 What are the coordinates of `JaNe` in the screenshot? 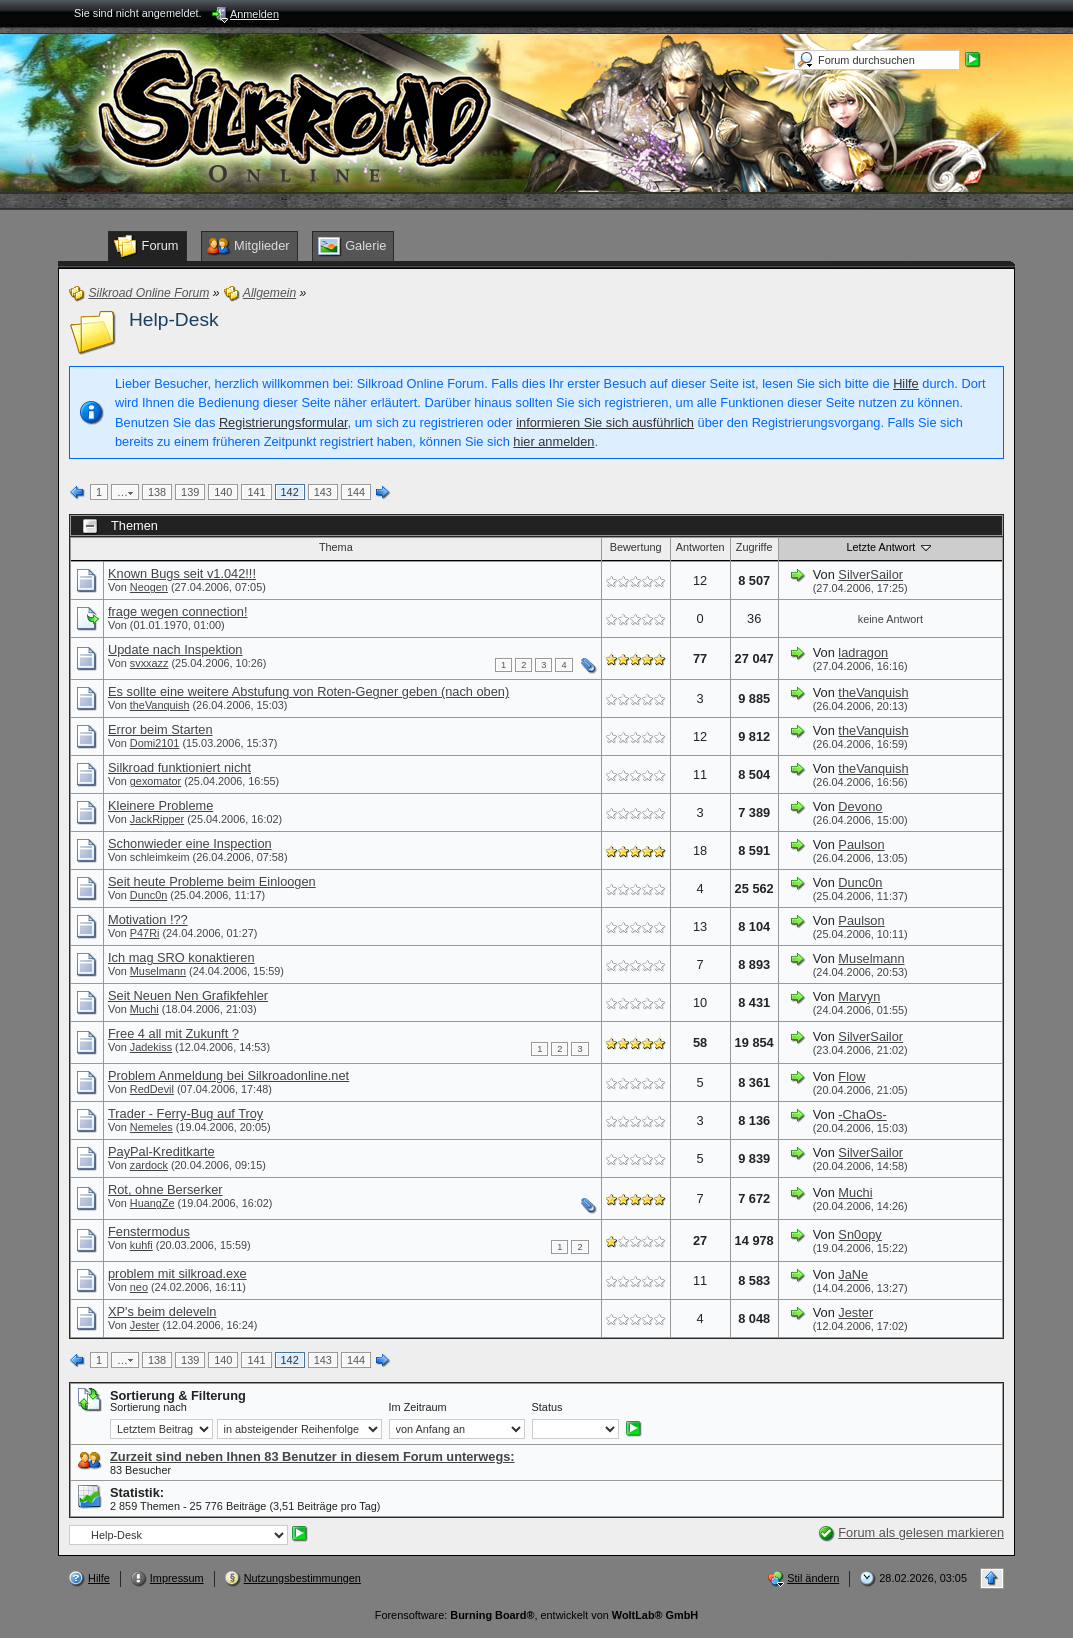 It's located at (853, 1274).